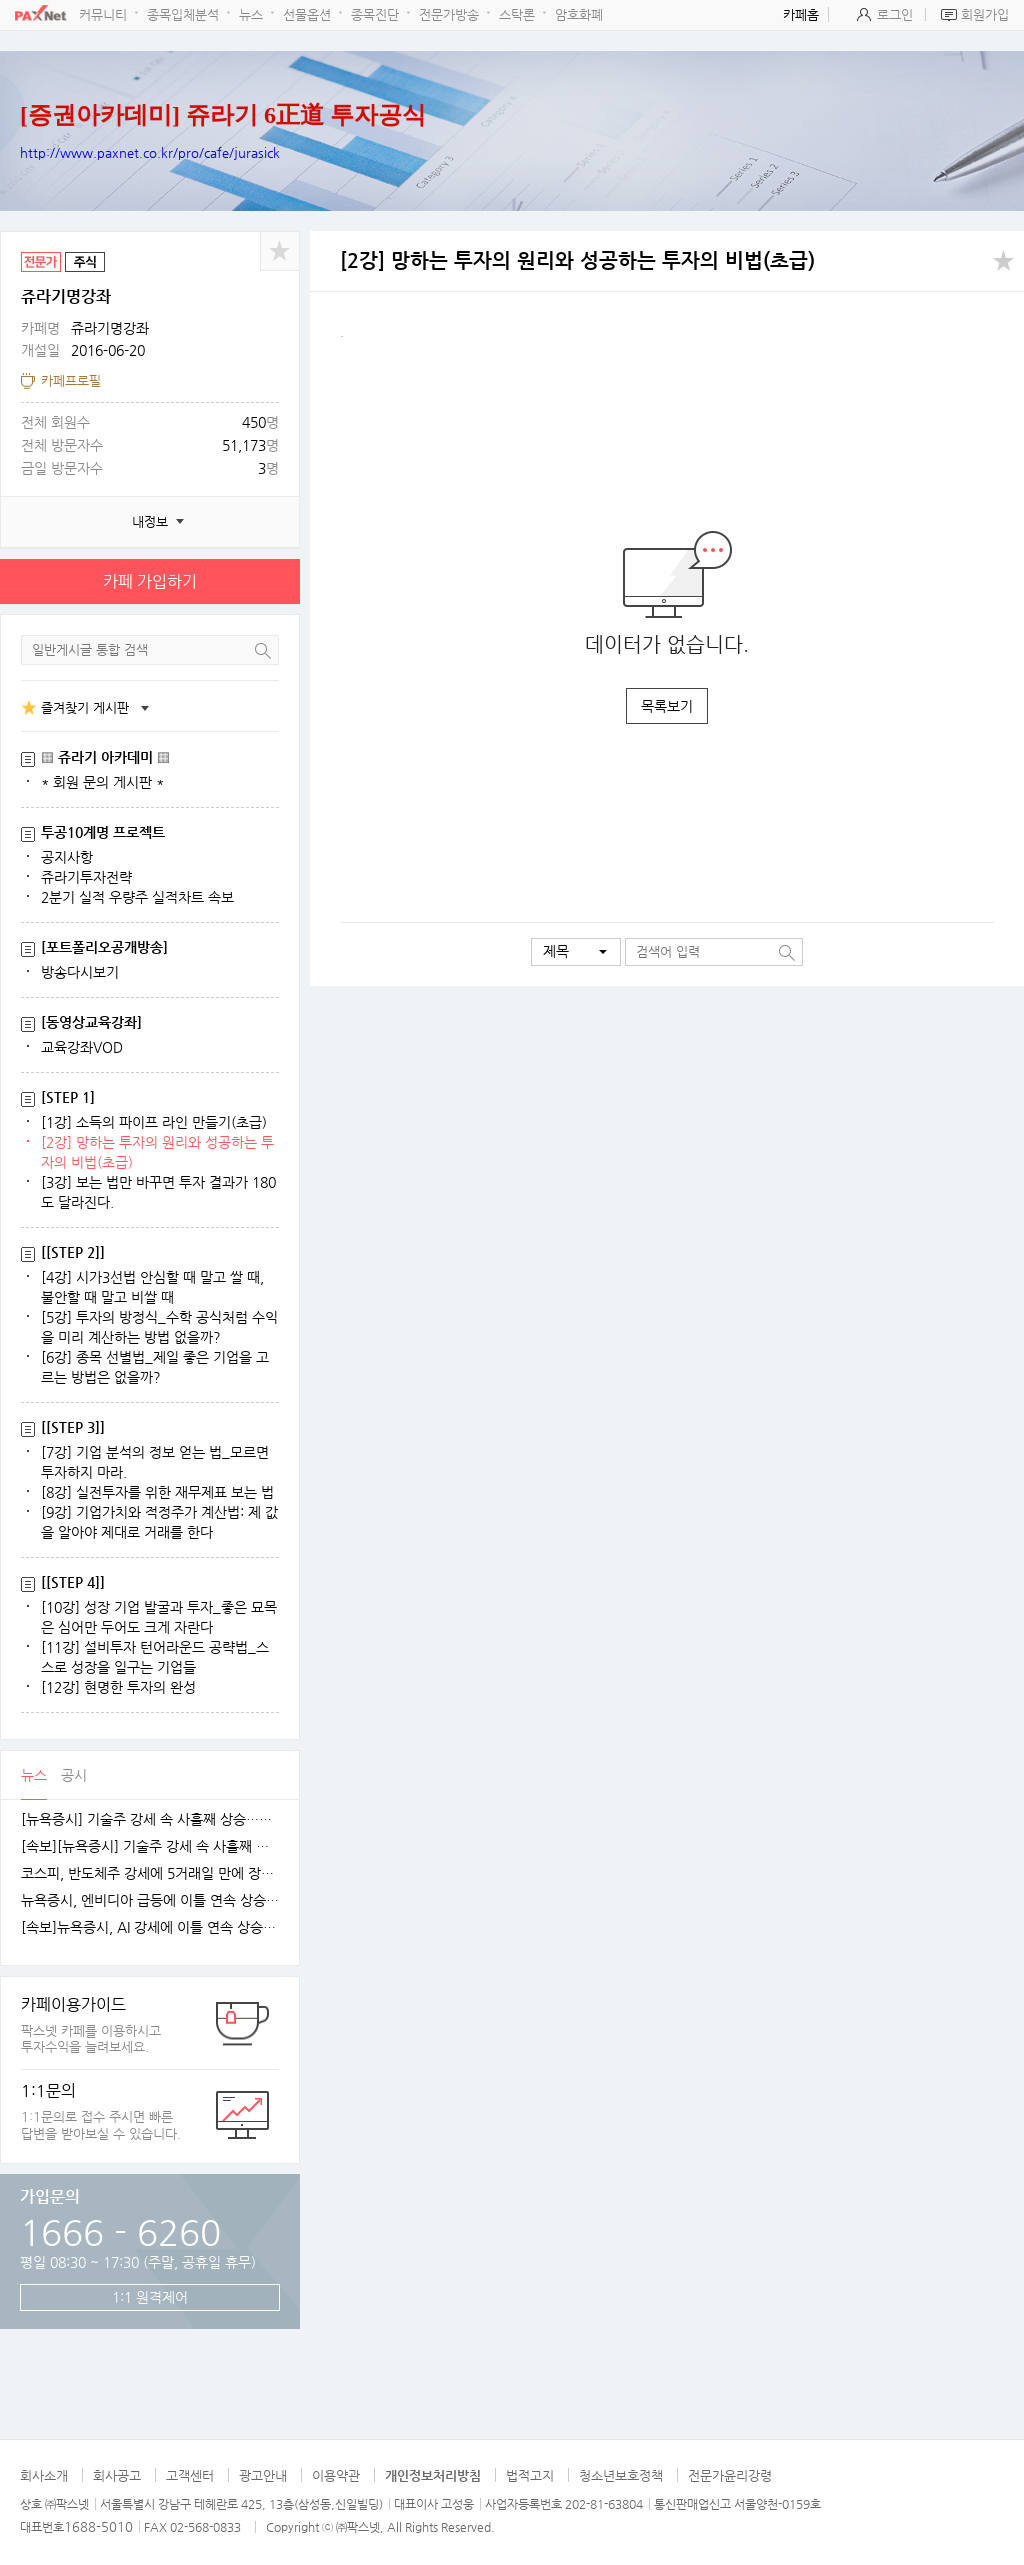 The height and width of the screenshot is (2565, 1024). Describe the element at coordinates (449, 14) in the screenshot. I see `전문가방송` at that location.